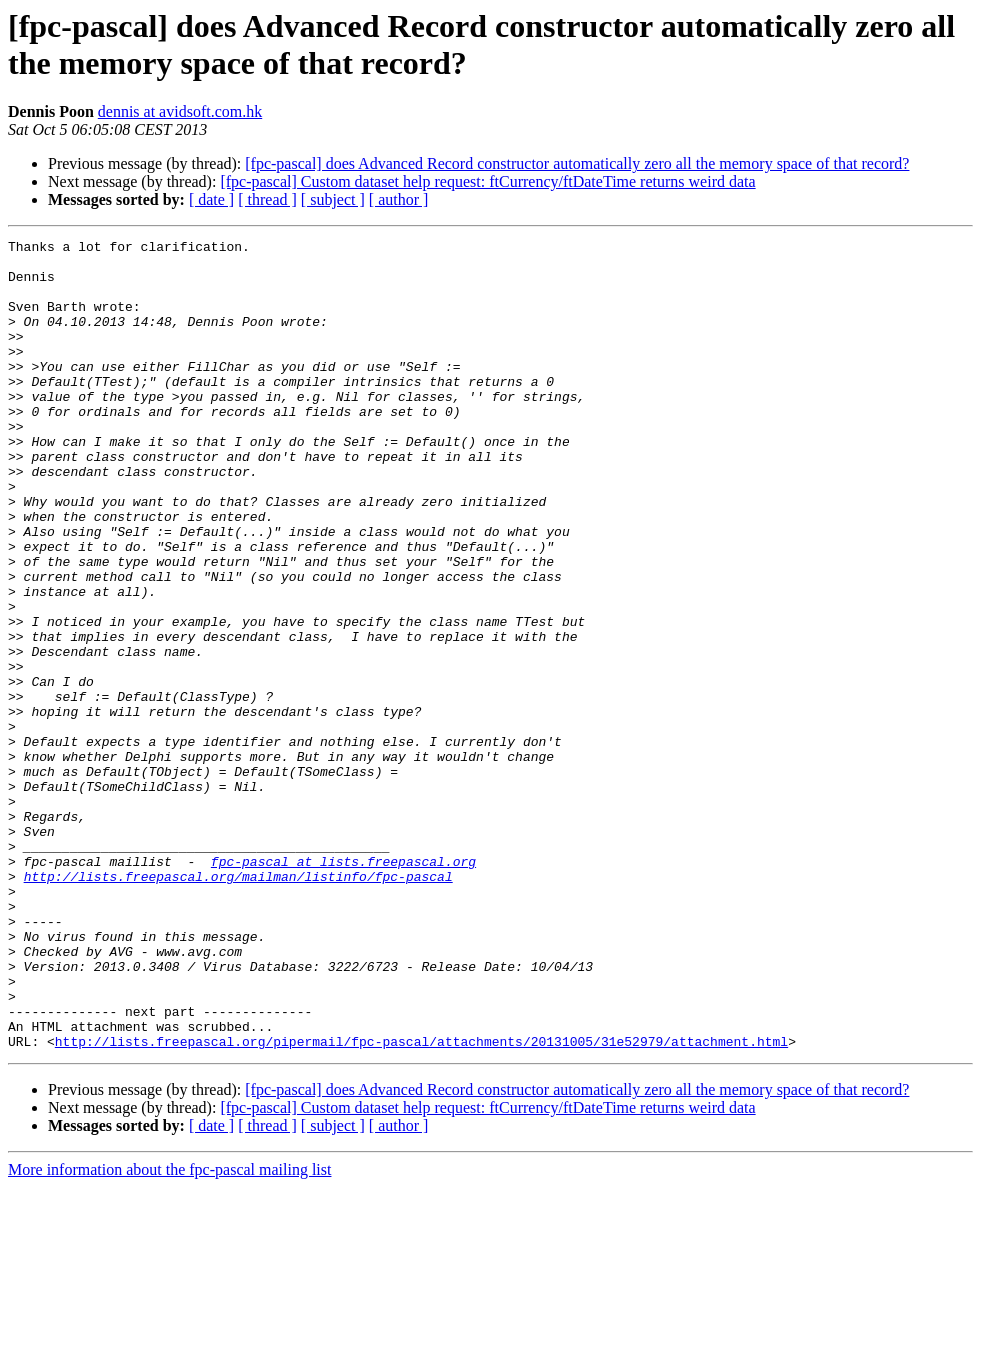 This screenshot has width=981, height=1349. Describe the element at coordinates (169, 1331) in the screenshot. I see `More information about the fpc-pascal mailing list` at that location.